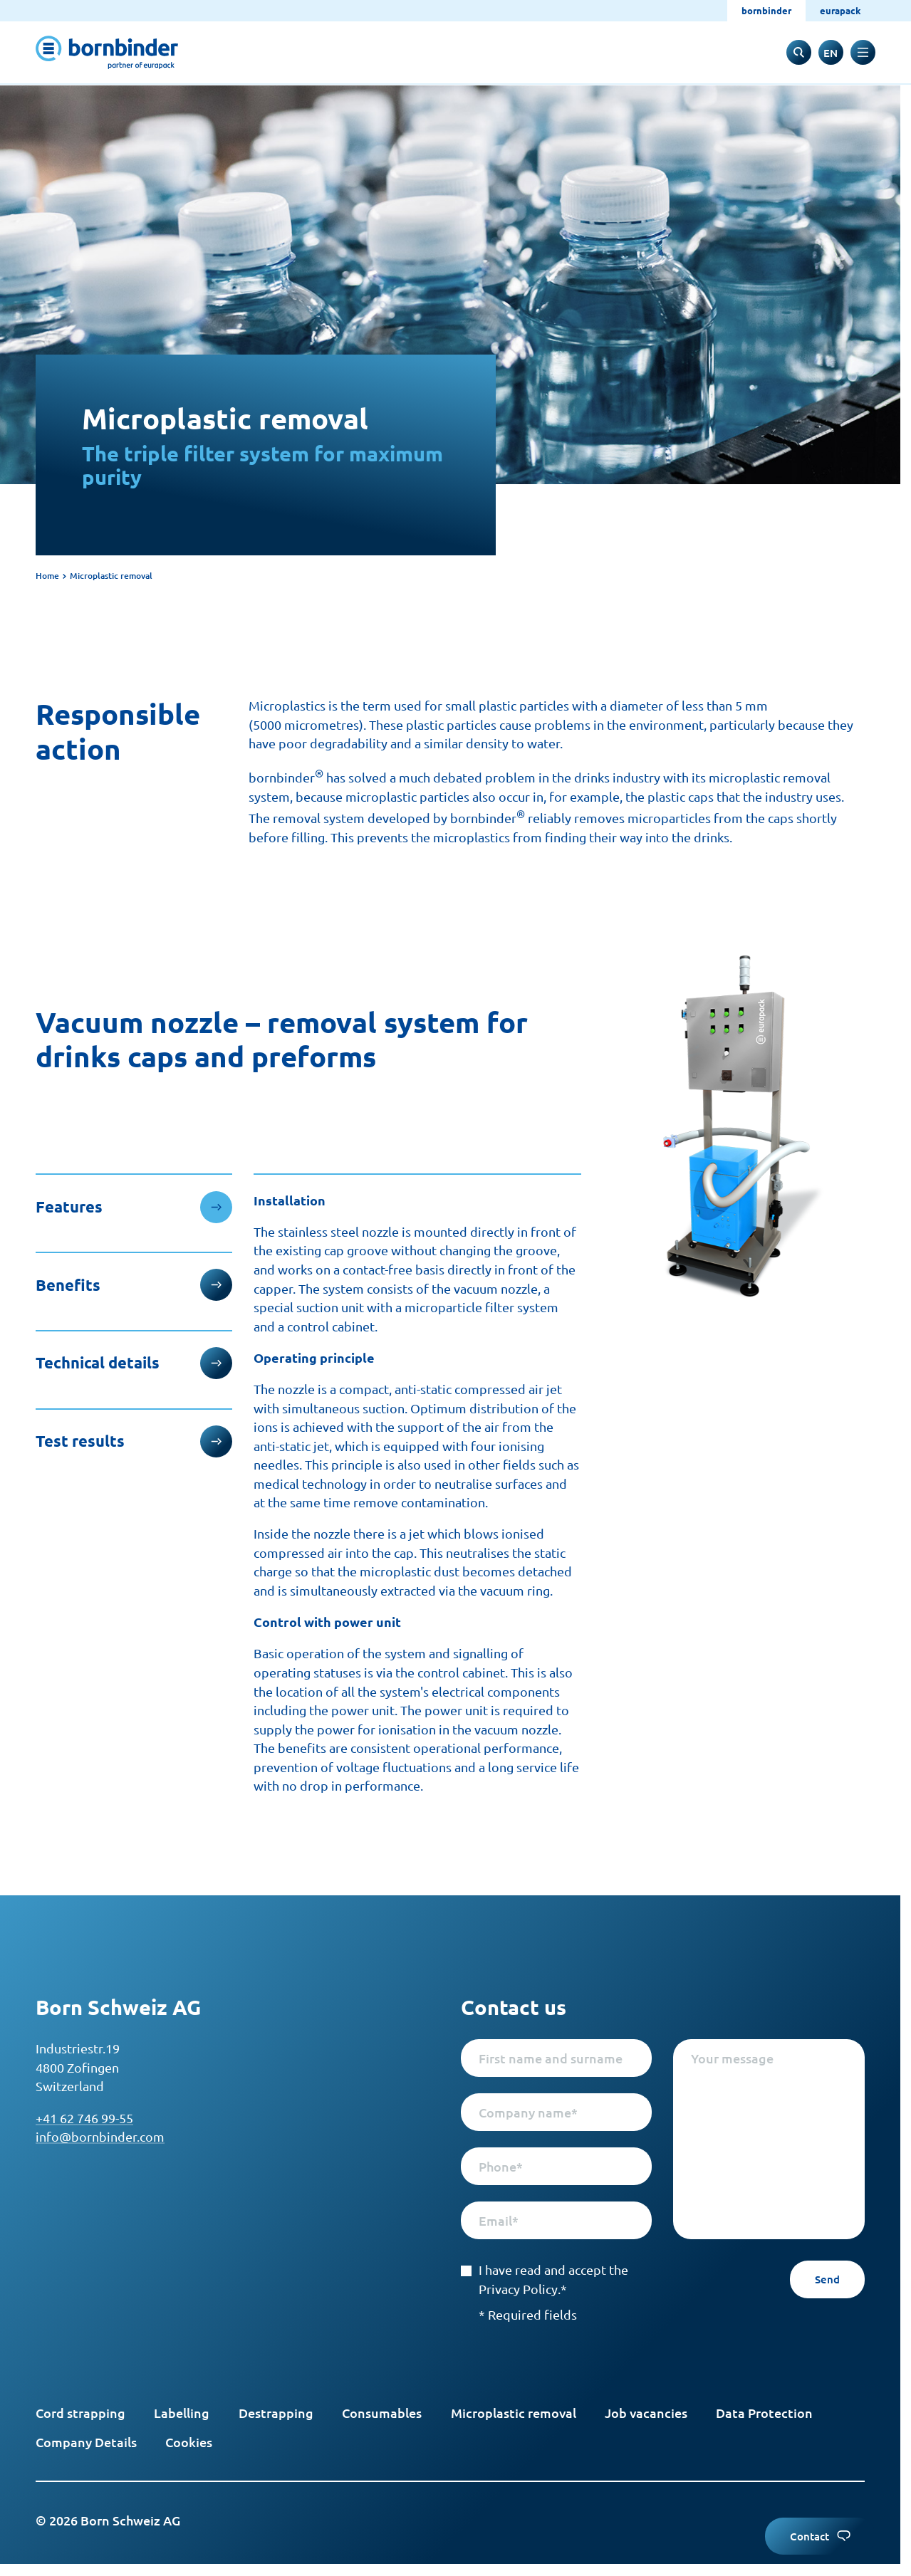 This screenshot has height=2576, width=911. I want to click on Job vacancies, so click(646, 2412).